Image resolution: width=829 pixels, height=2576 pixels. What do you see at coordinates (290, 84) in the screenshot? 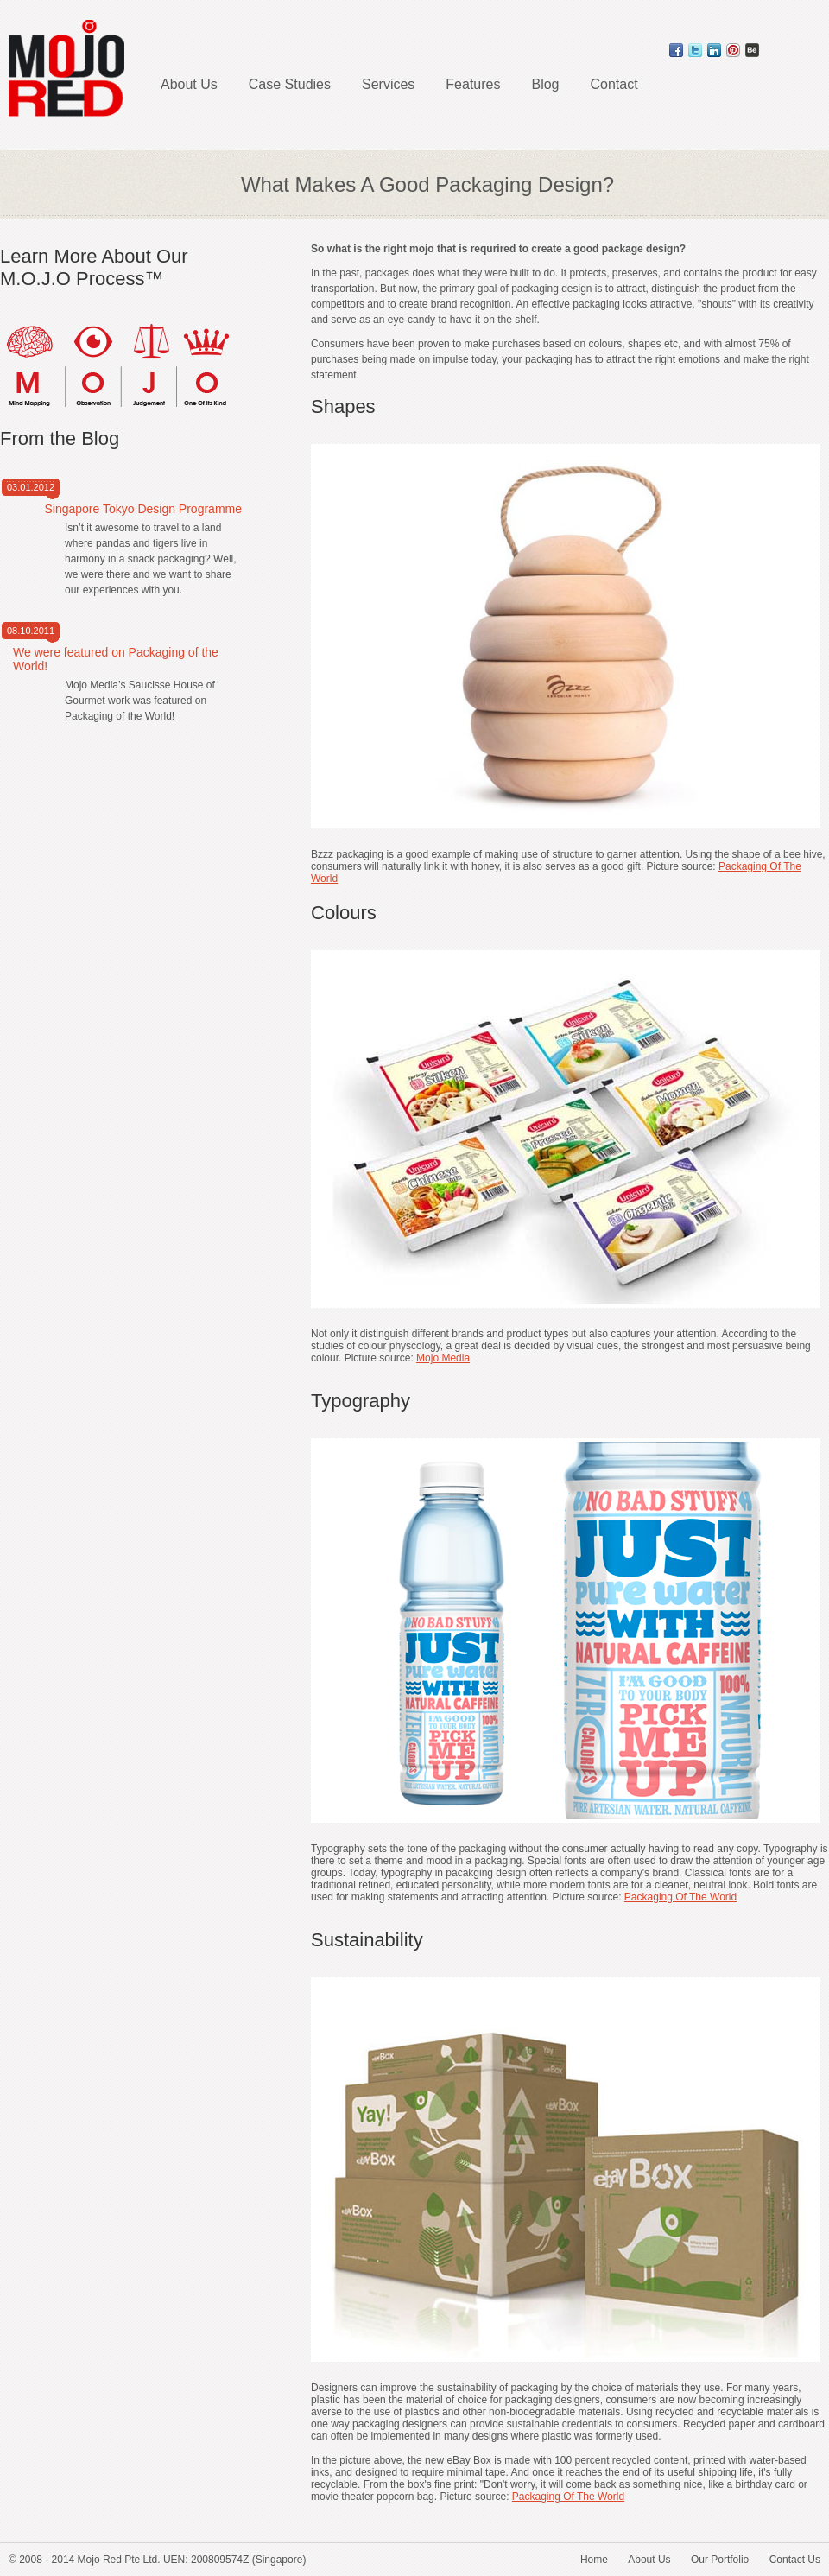
I see `Case Studies` at bounding box center [290, 84].